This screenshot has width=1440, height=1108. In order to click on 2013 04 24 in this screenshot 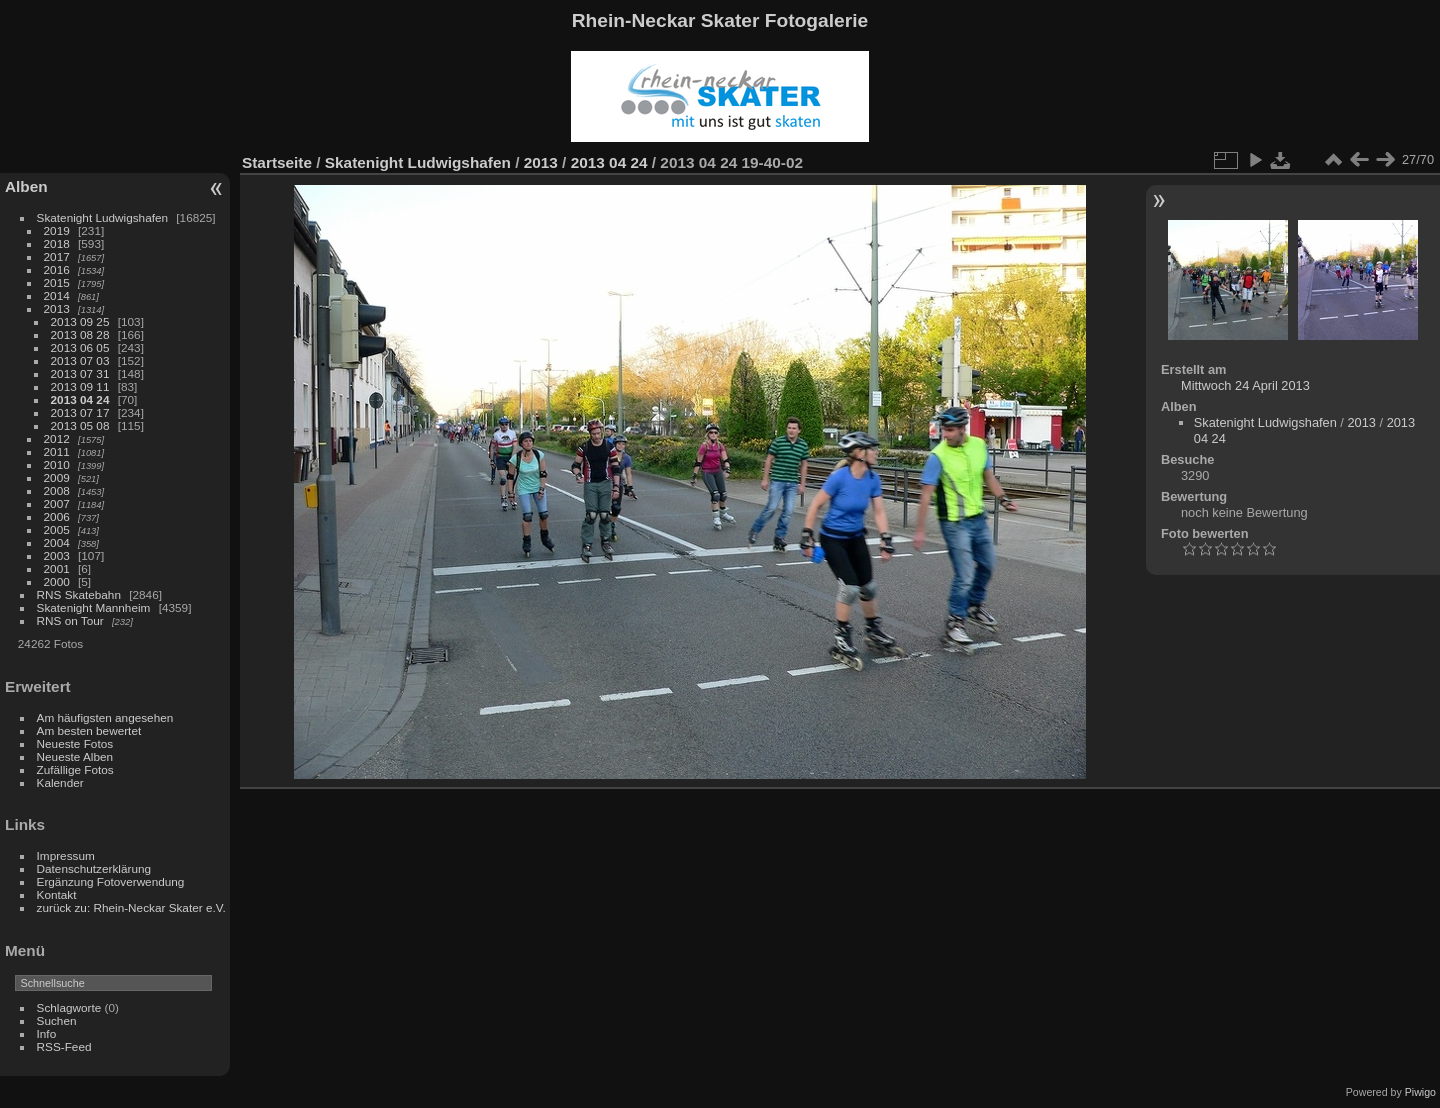, I will do `click(80, 399)`.